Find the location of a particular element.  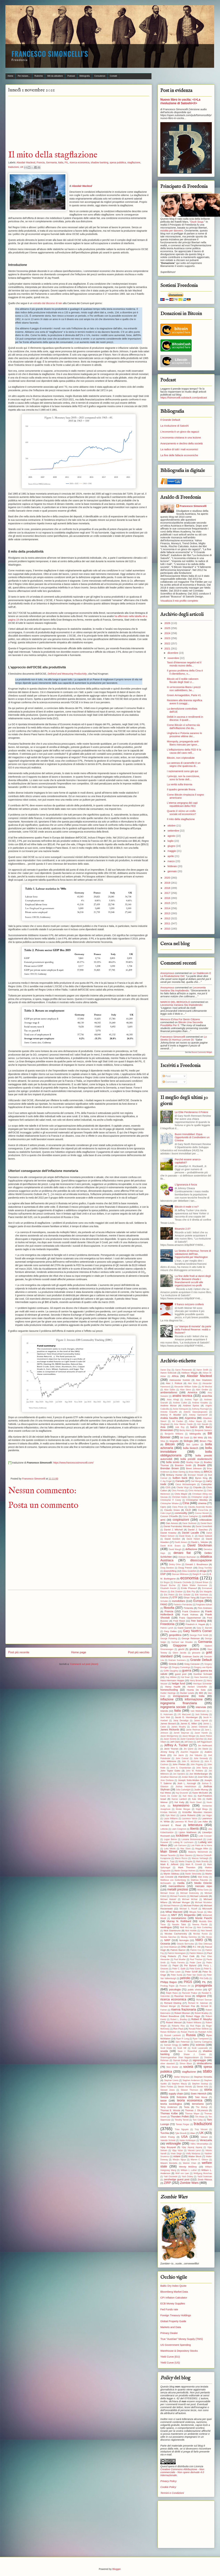

Yazid Suleiman is located at coordinates (204, 2176).